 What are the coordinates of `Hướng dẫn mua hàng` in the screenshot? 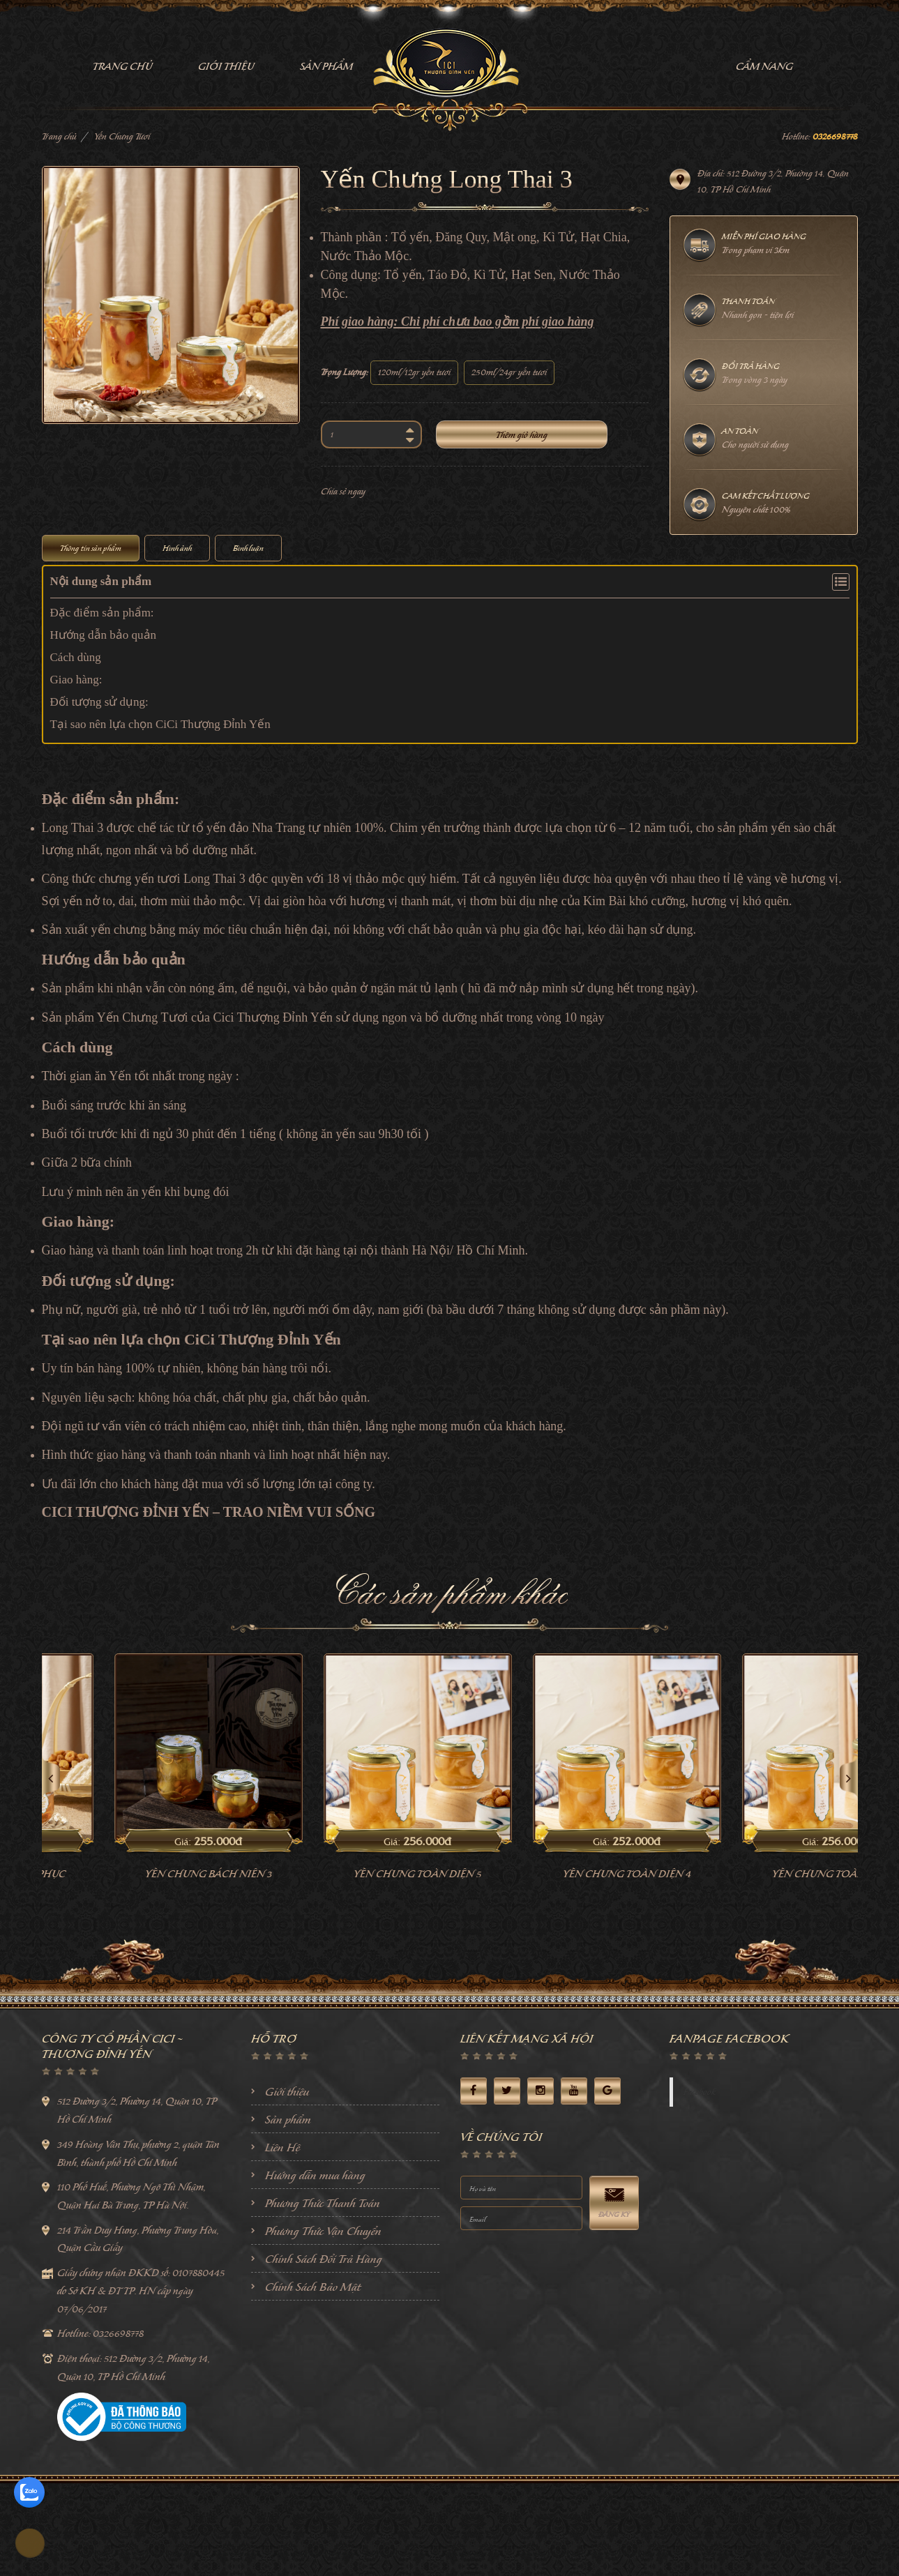 It's located at (315, 2175).